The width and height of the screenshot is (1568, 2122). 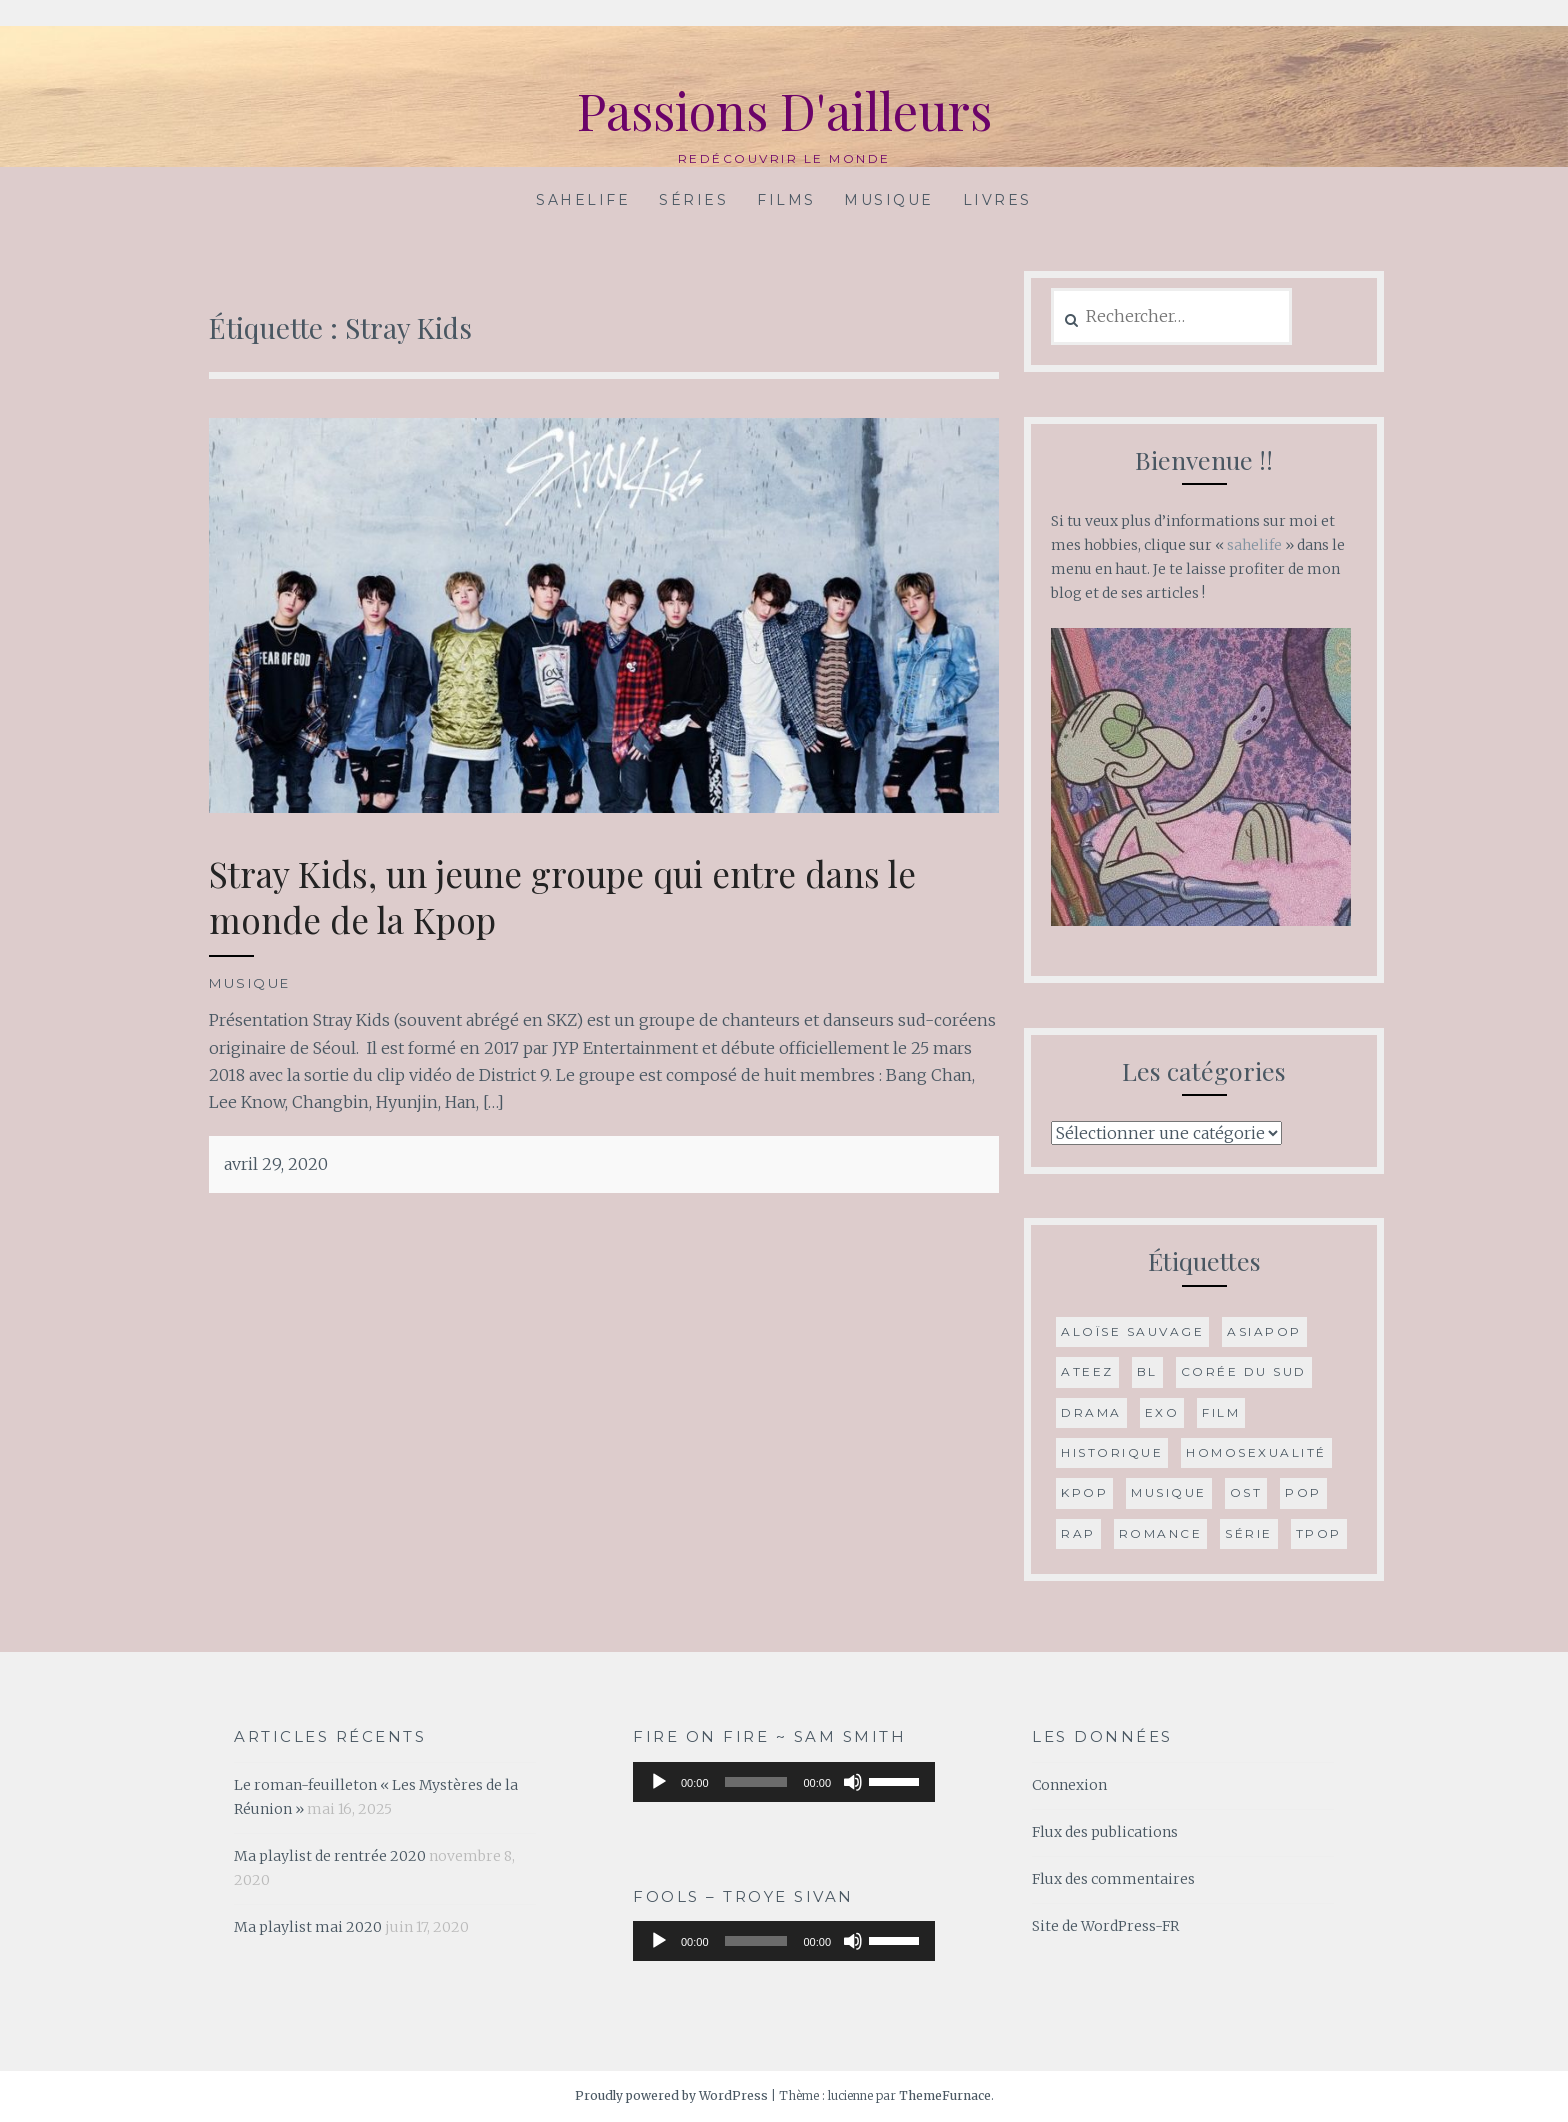 I want to click on Flux des publications, so click(x=1105, y=1832).